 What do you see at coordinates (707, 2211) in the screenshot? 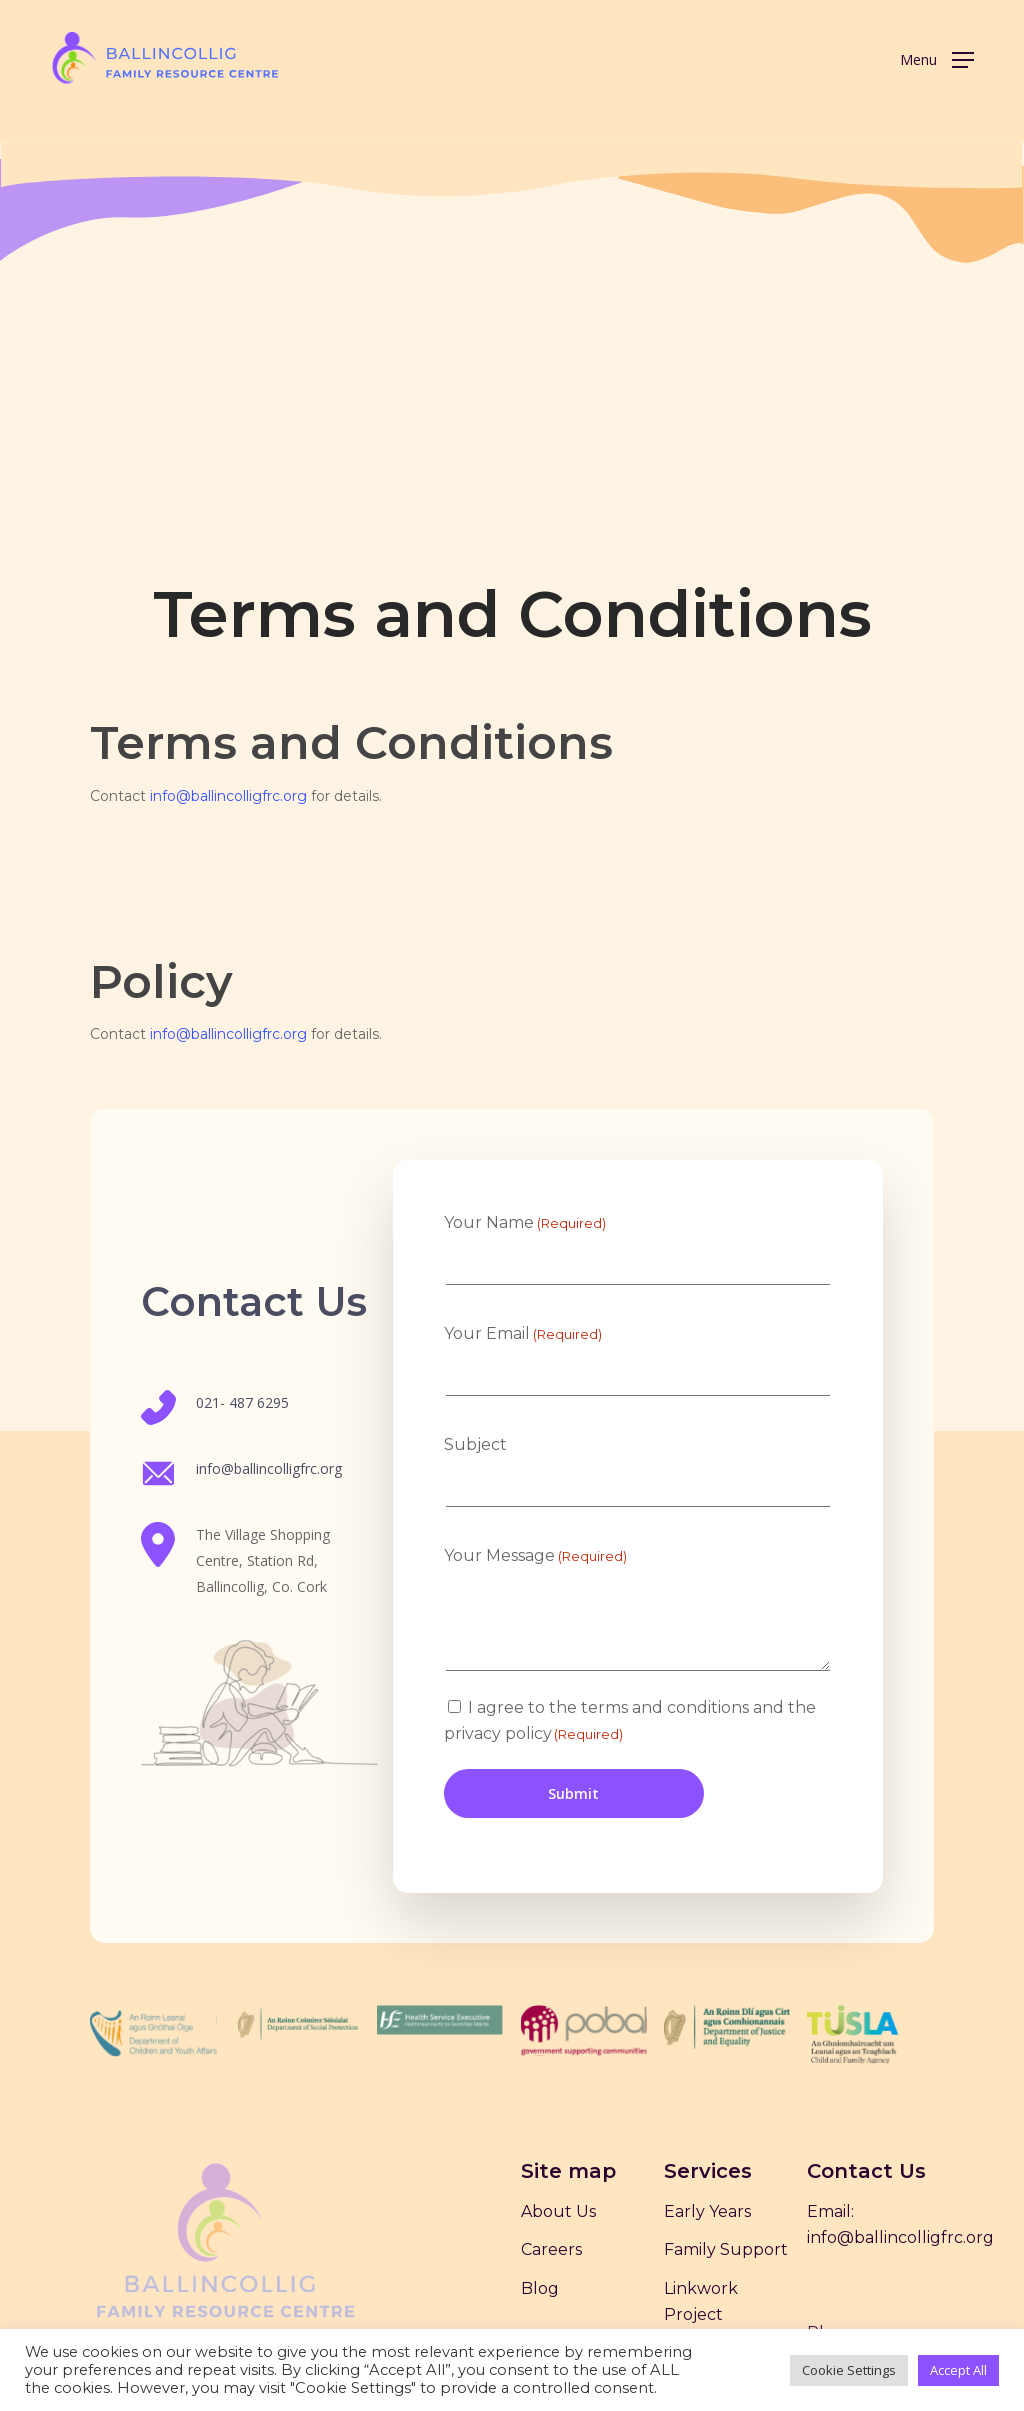
I see `Early Years` at bounding box center [707, 2211].